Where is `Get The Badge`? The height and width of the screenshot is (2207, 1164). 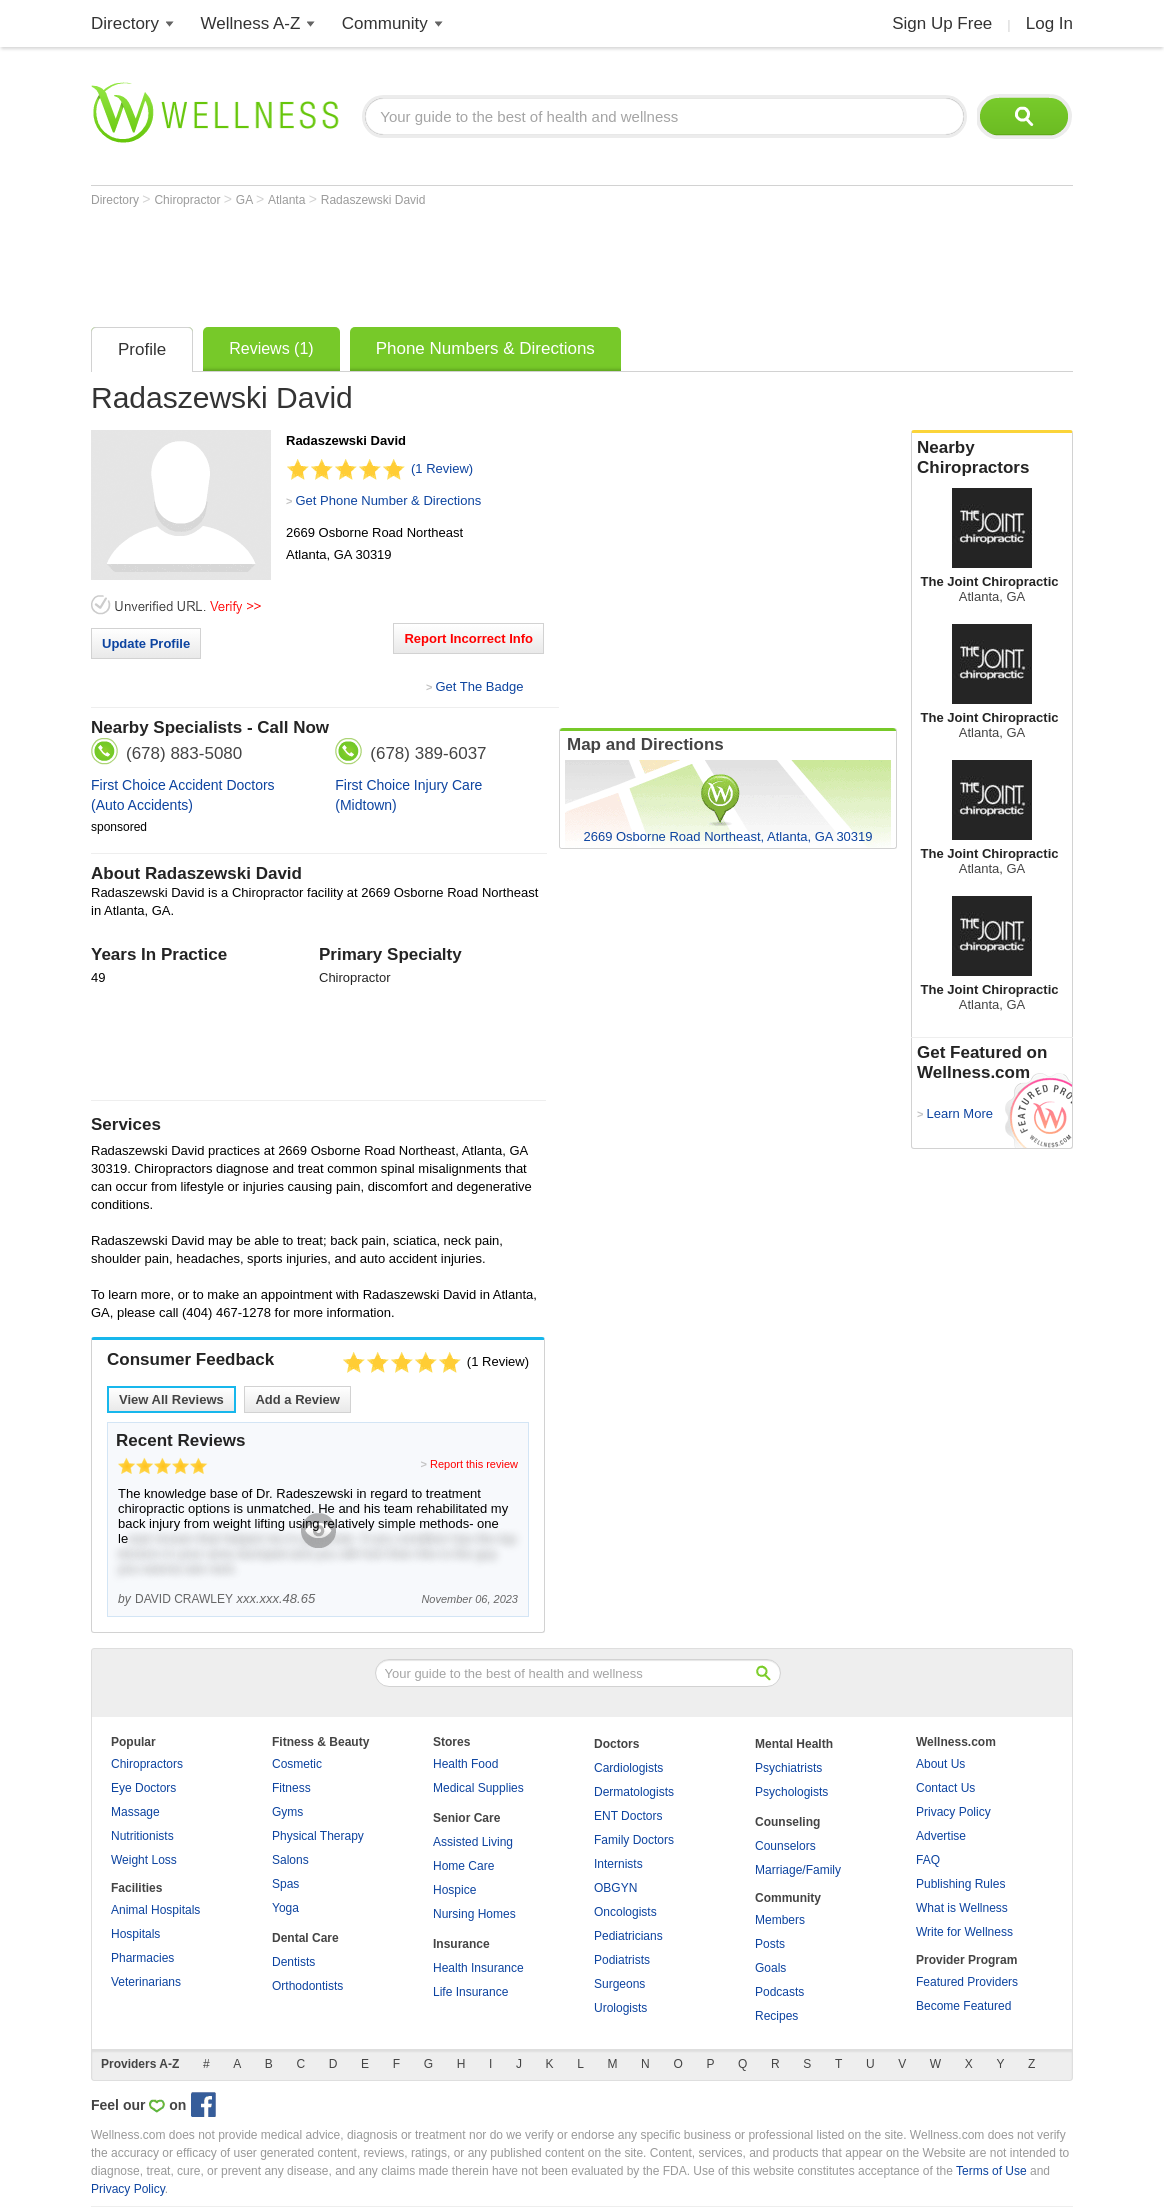 Get The Badge is located at coordinates (479, 686).